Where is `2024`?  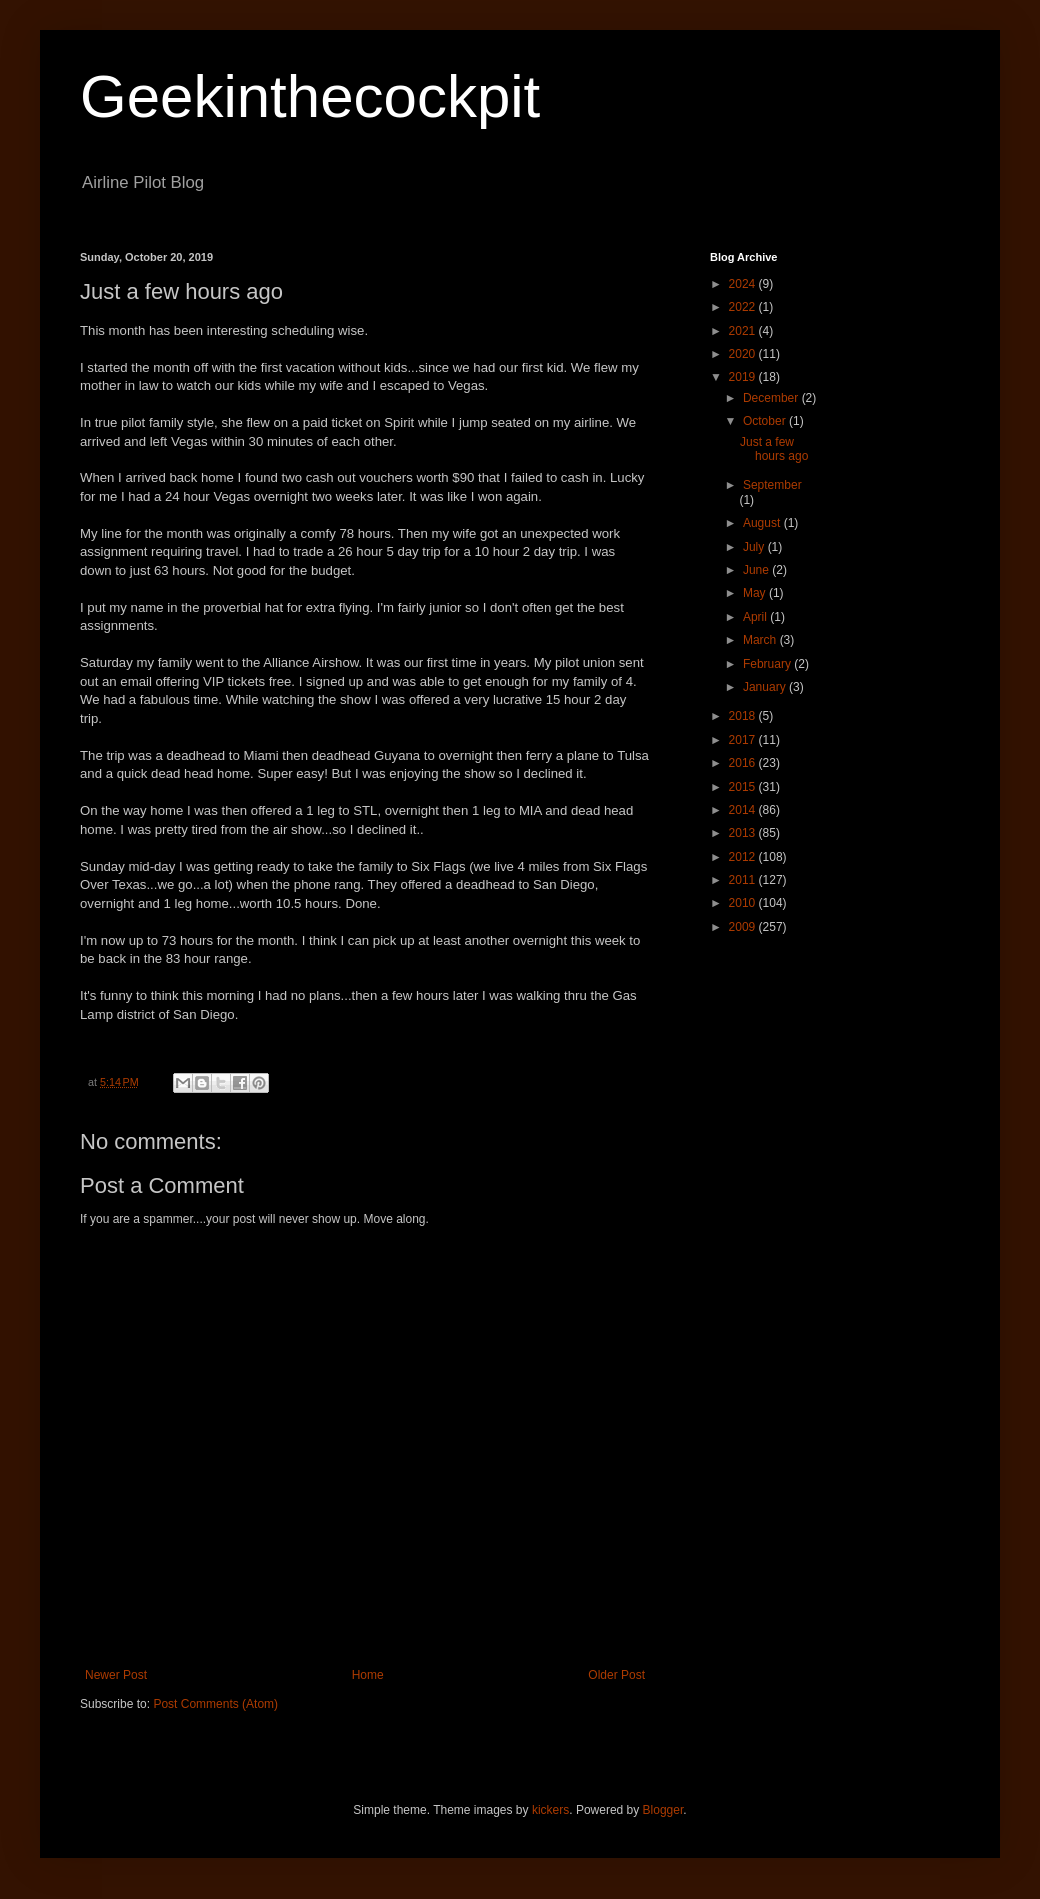
2024 is located at coordinates (744, 284).